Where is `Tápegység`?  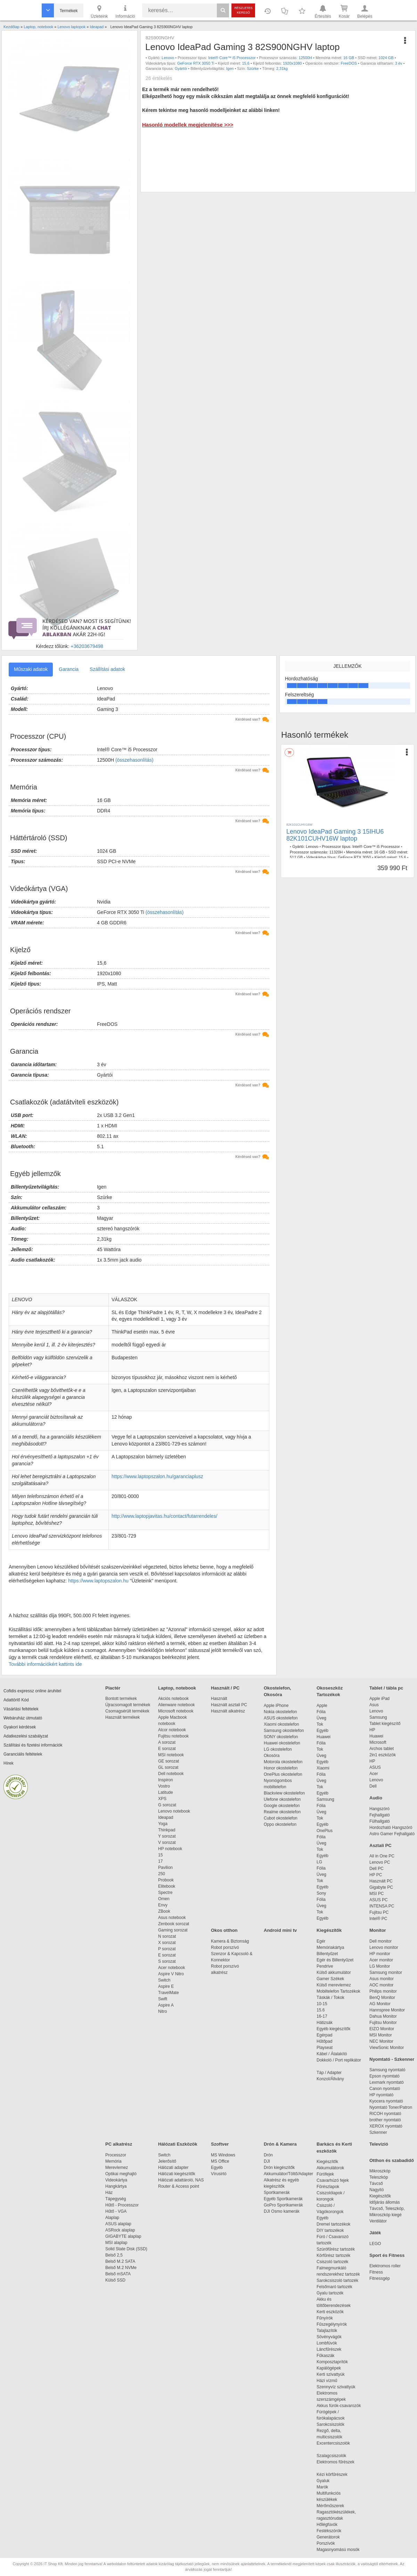
Tápegység is located at coordinates (115, 2198).